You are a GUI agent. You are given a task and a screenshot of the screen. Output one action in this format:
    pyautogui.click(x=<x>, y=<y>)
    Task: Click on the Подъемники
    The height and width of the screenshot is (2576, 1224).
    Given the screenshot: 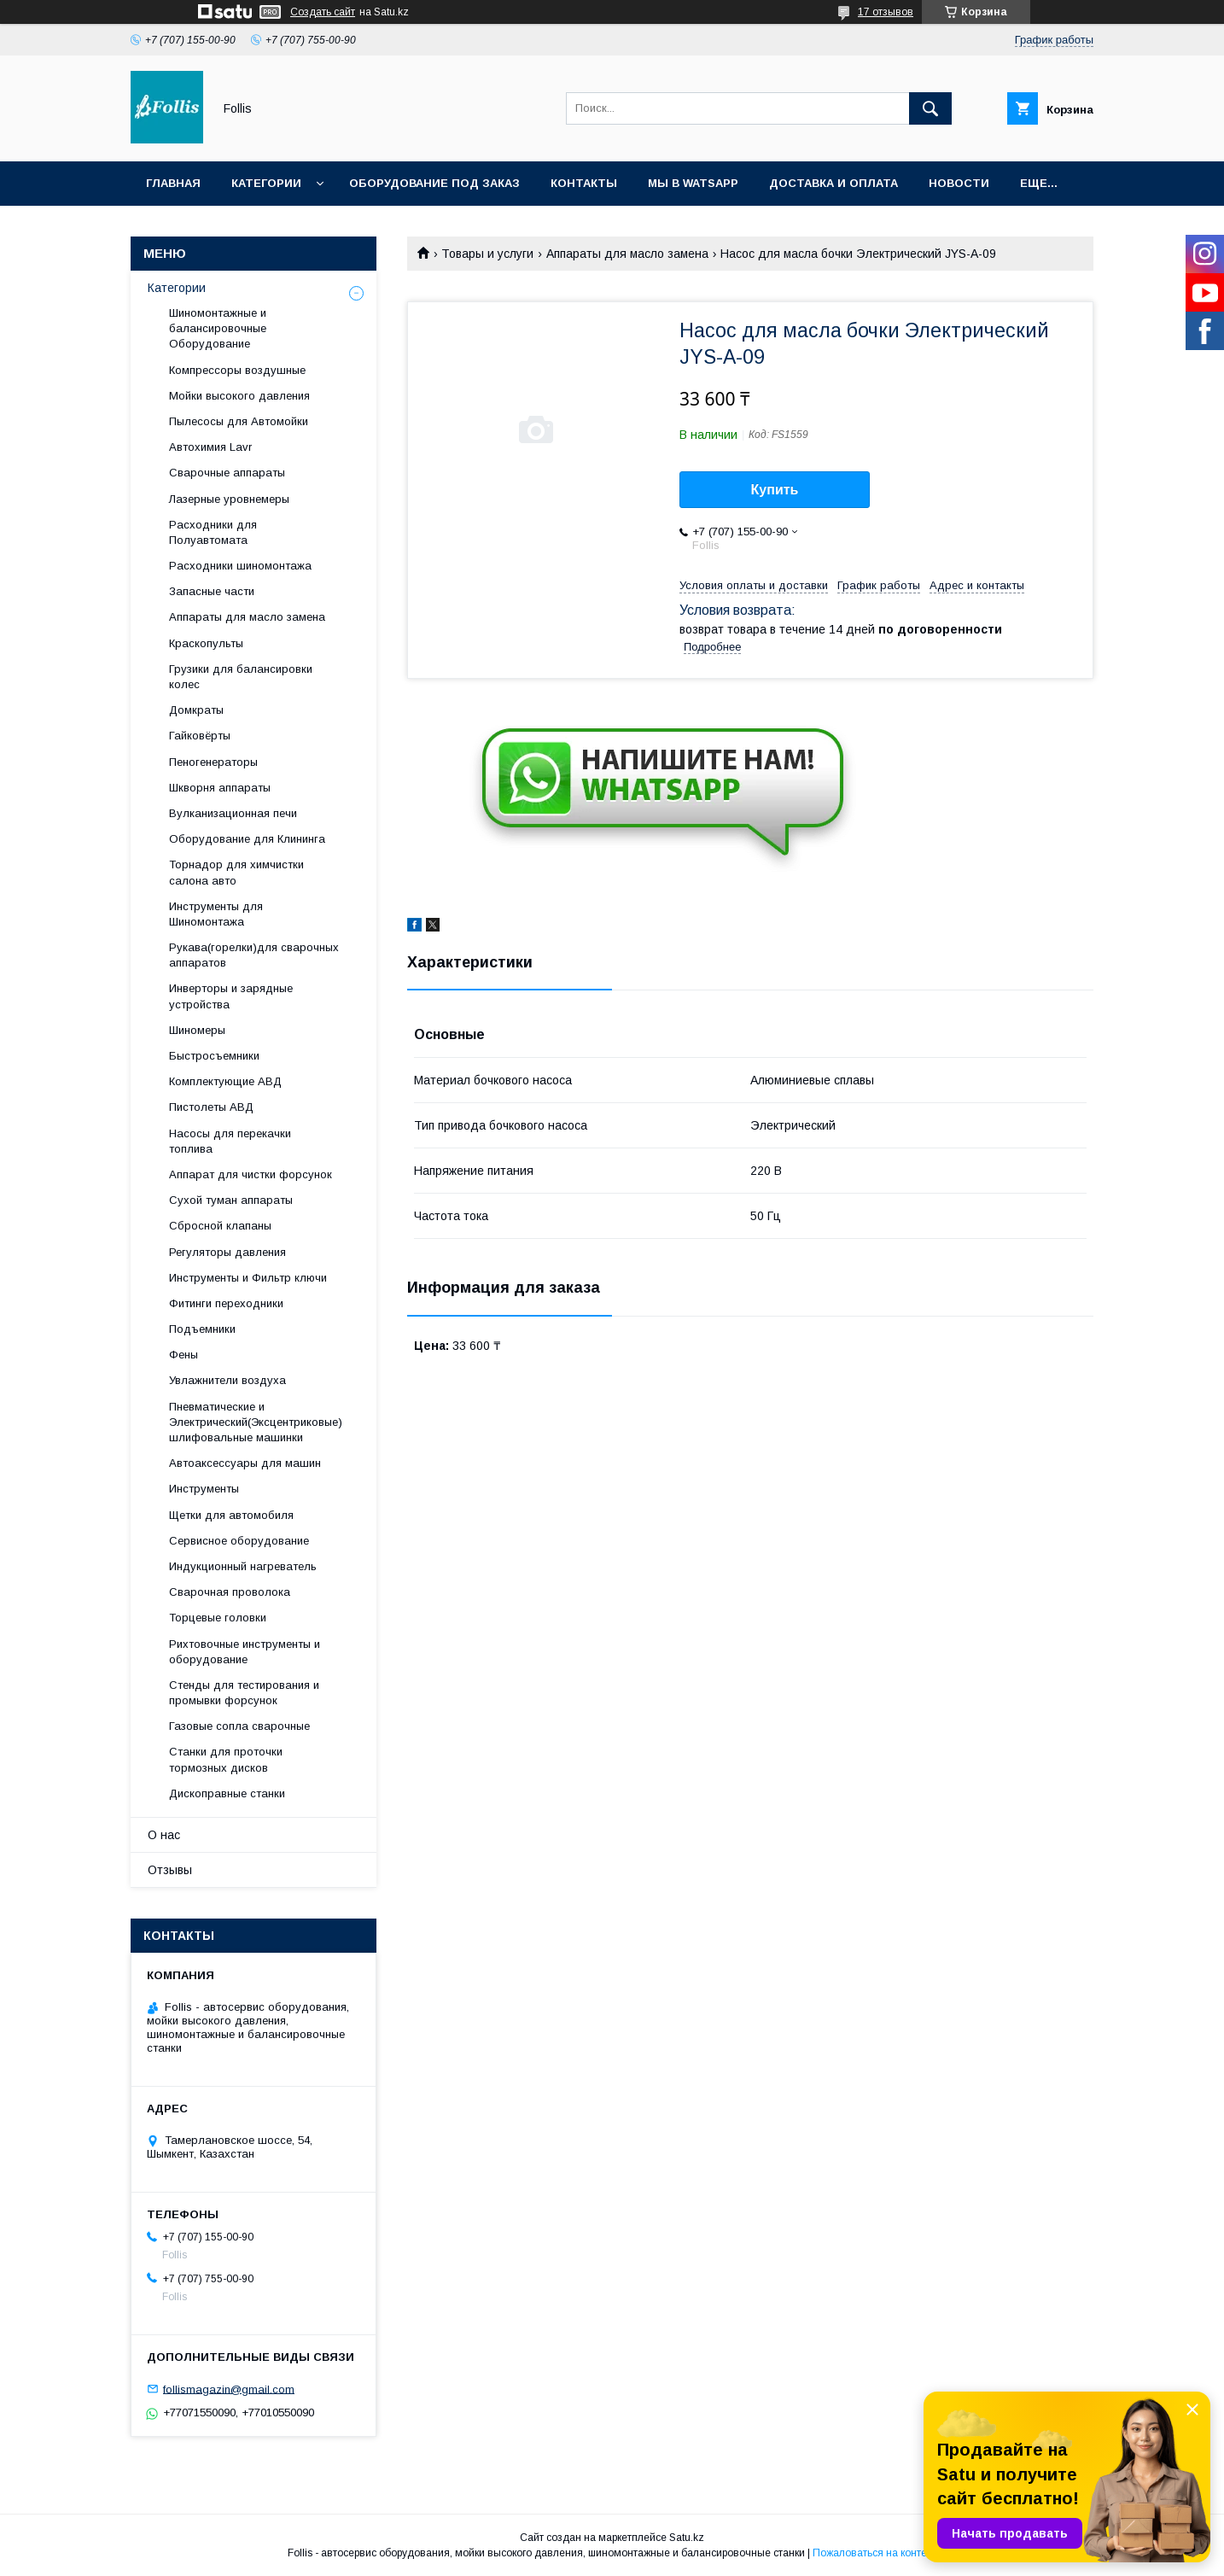 What is the action you would take?
    pyautogui.click(x=202, y=1329)
    